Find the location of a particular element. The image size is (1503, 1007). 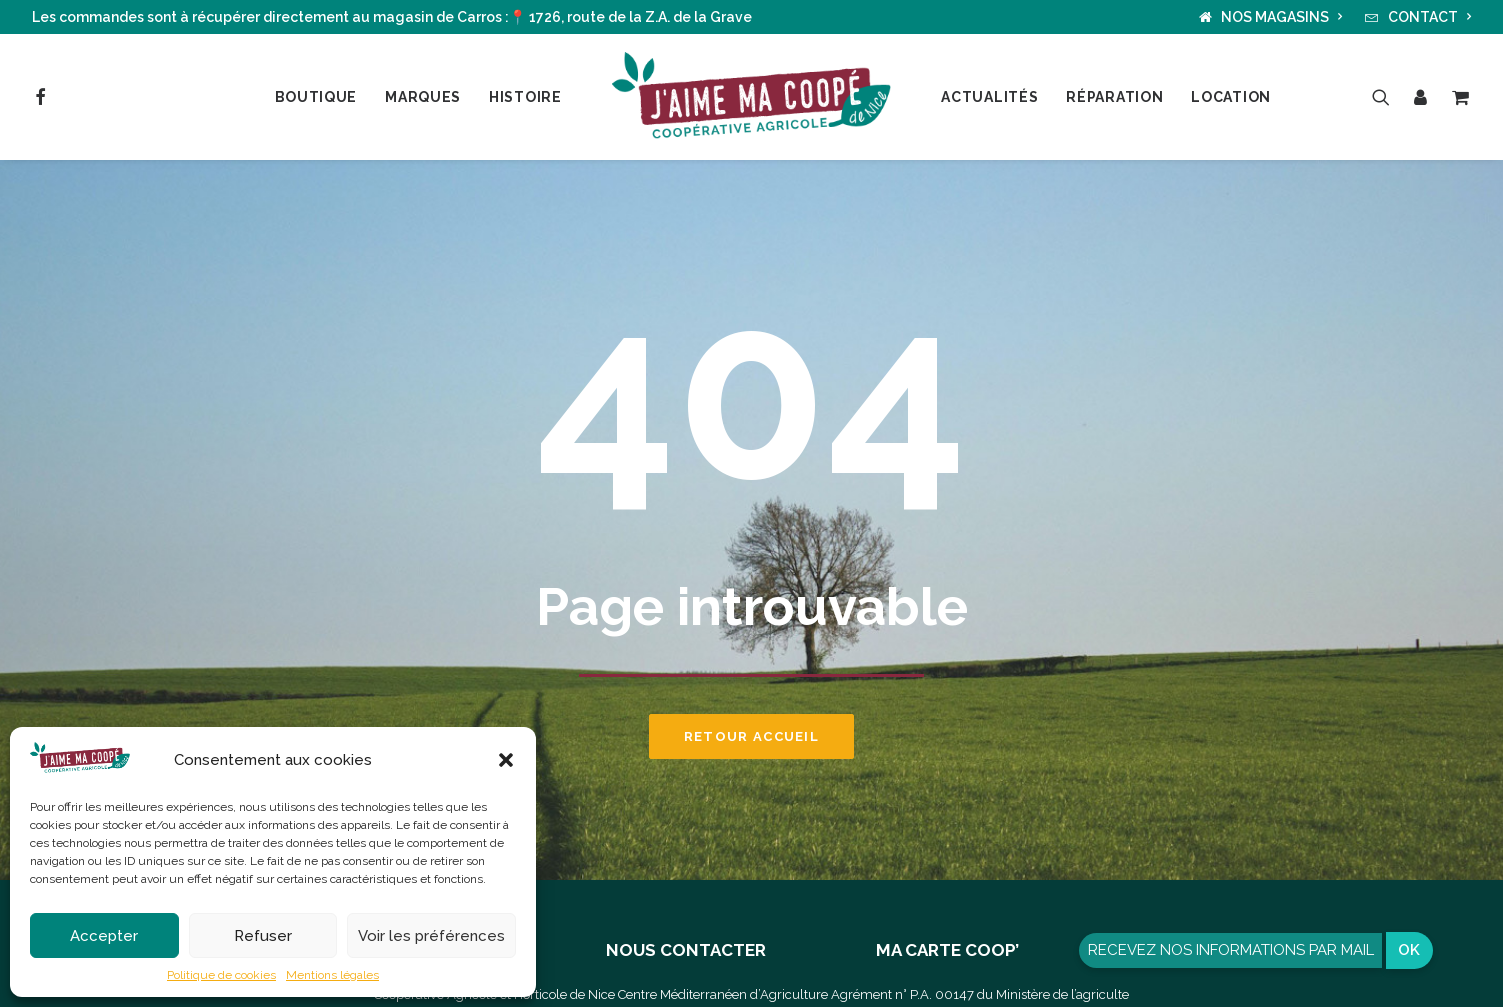

Retour accueil is located at coordinates (751, 736).